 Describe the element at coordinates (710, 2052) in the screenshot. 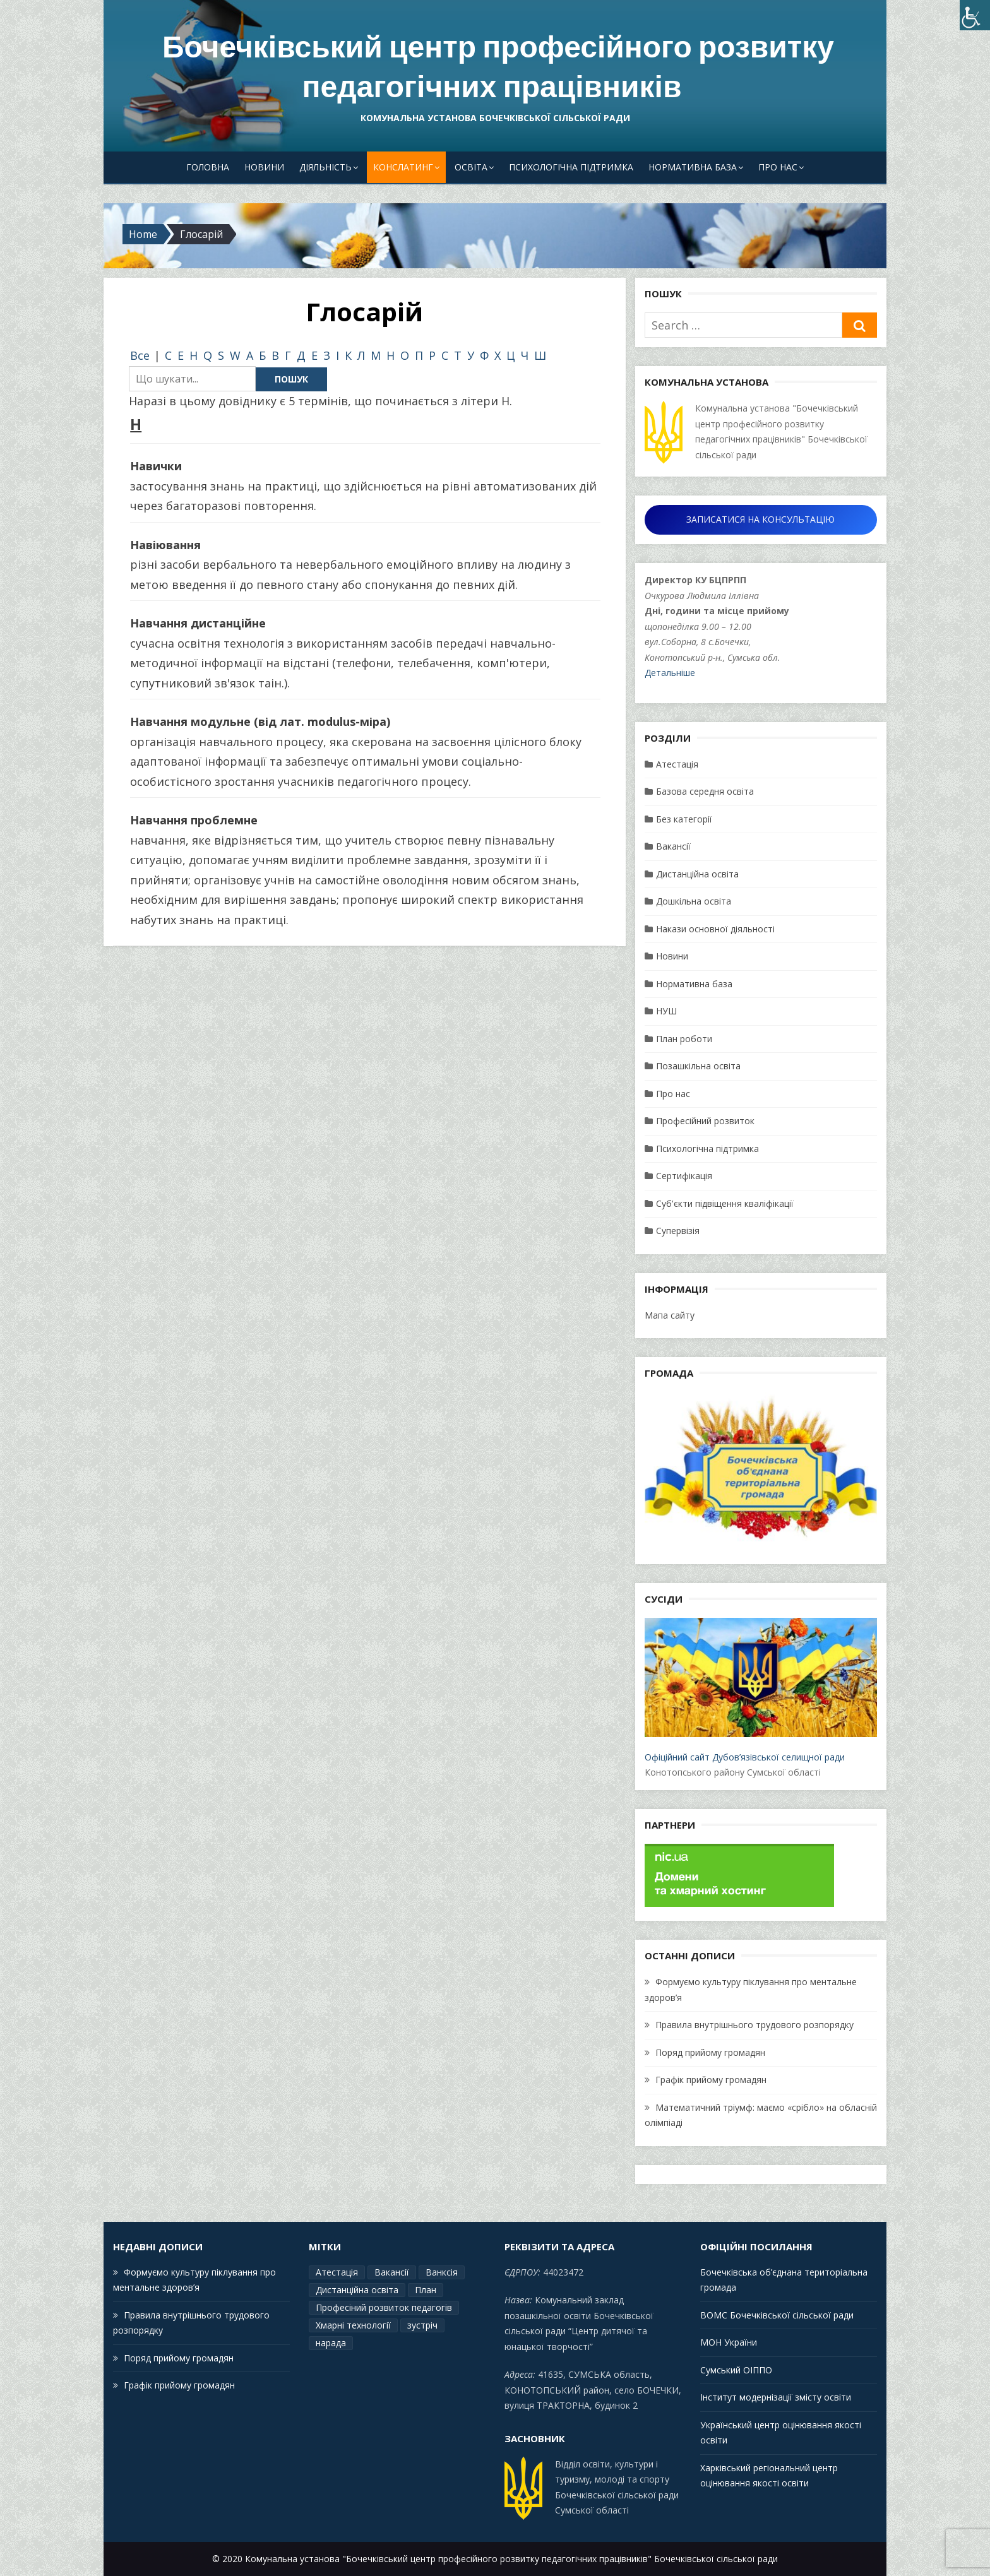

I see `Поряд прийому громадян` at that location.